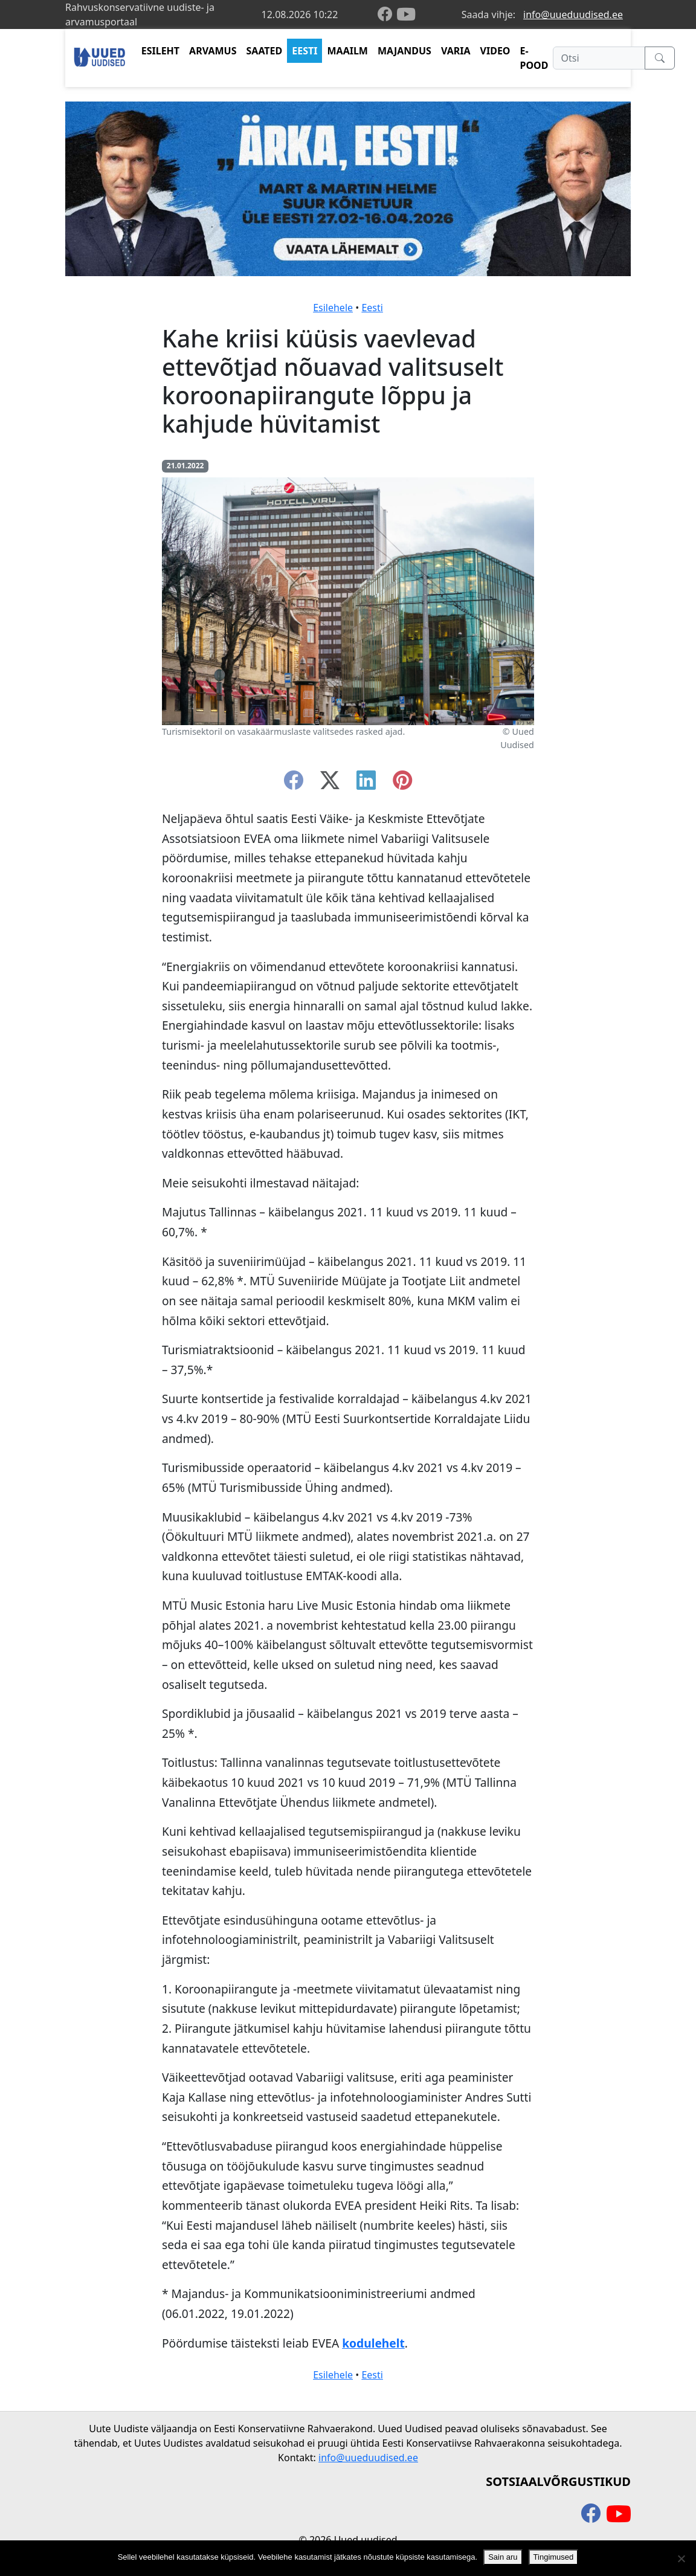  What do you see at coordinates (372, 307) in the screenshot?
I see `Eesti` at bounding box center [372, 307].